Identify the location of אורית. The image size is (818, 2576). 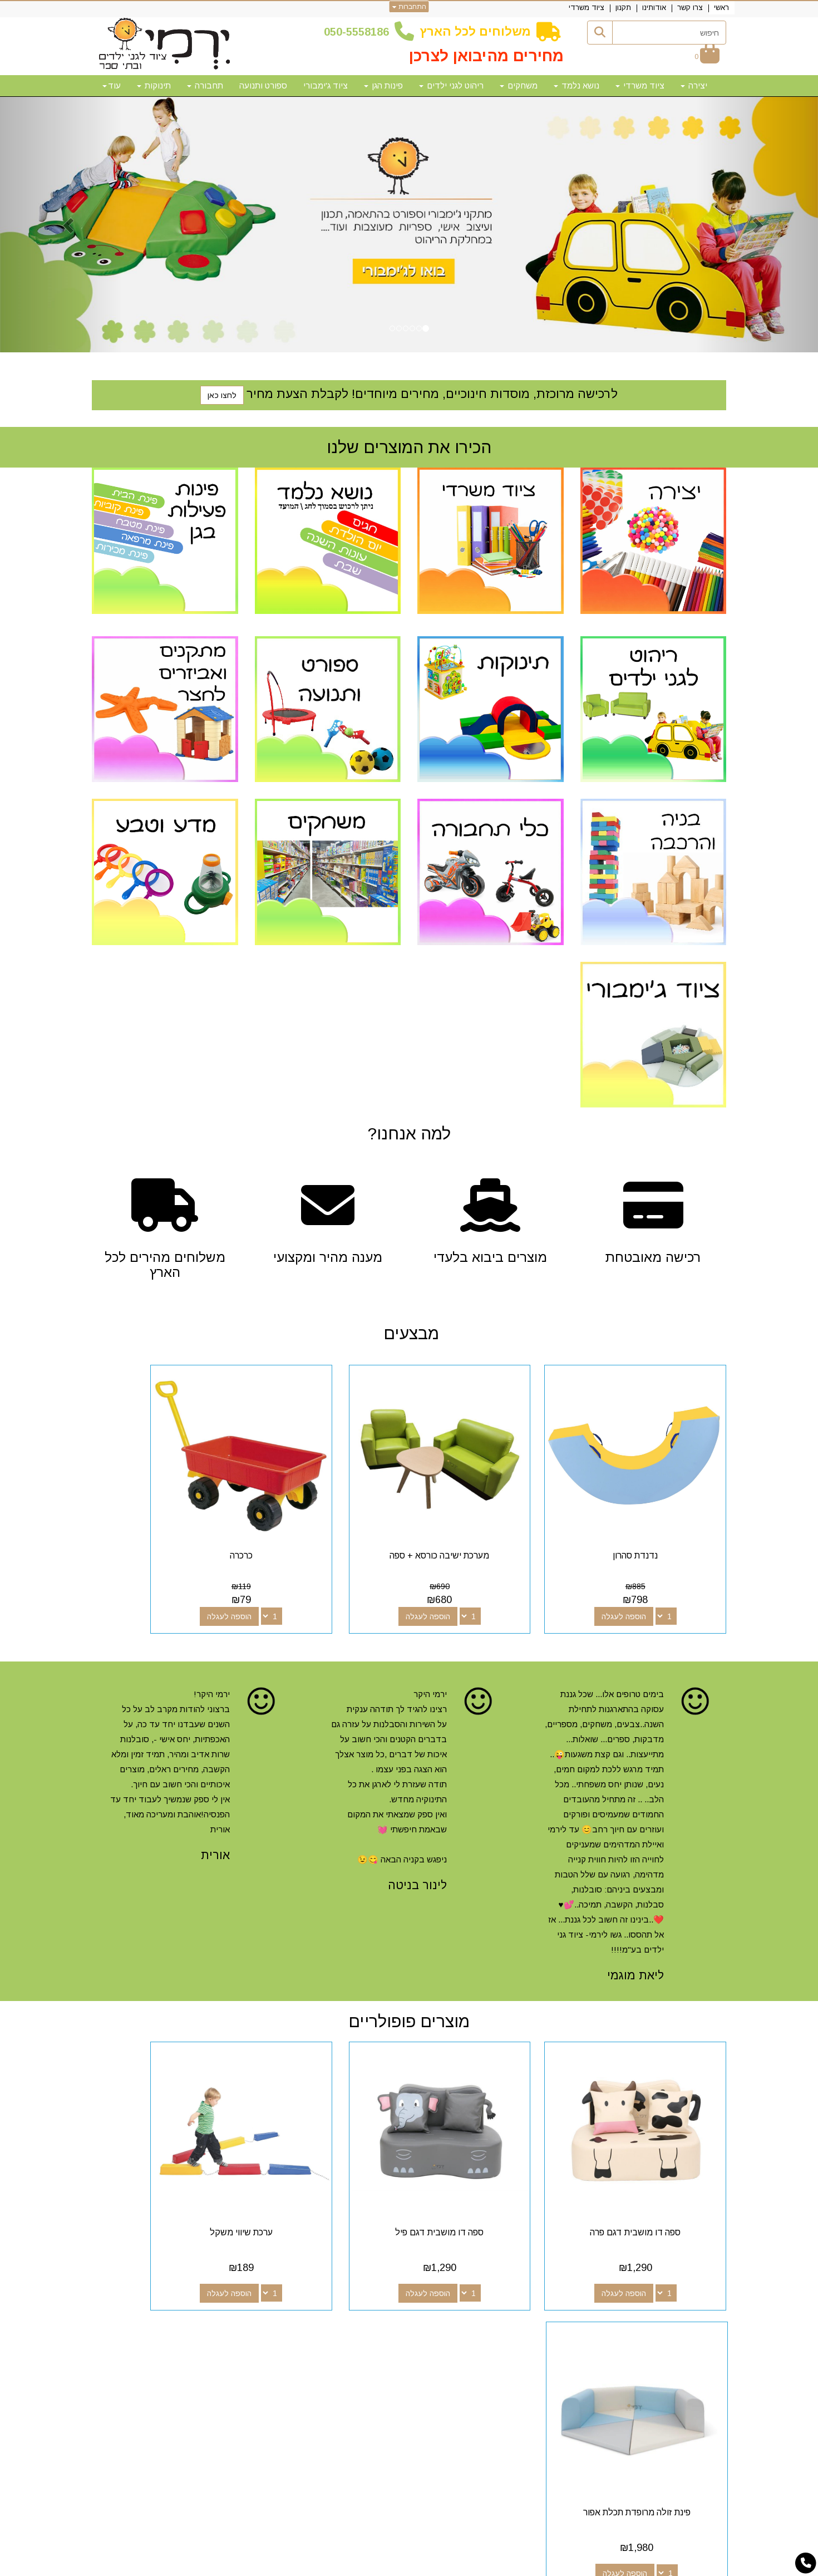
(215, 1819).